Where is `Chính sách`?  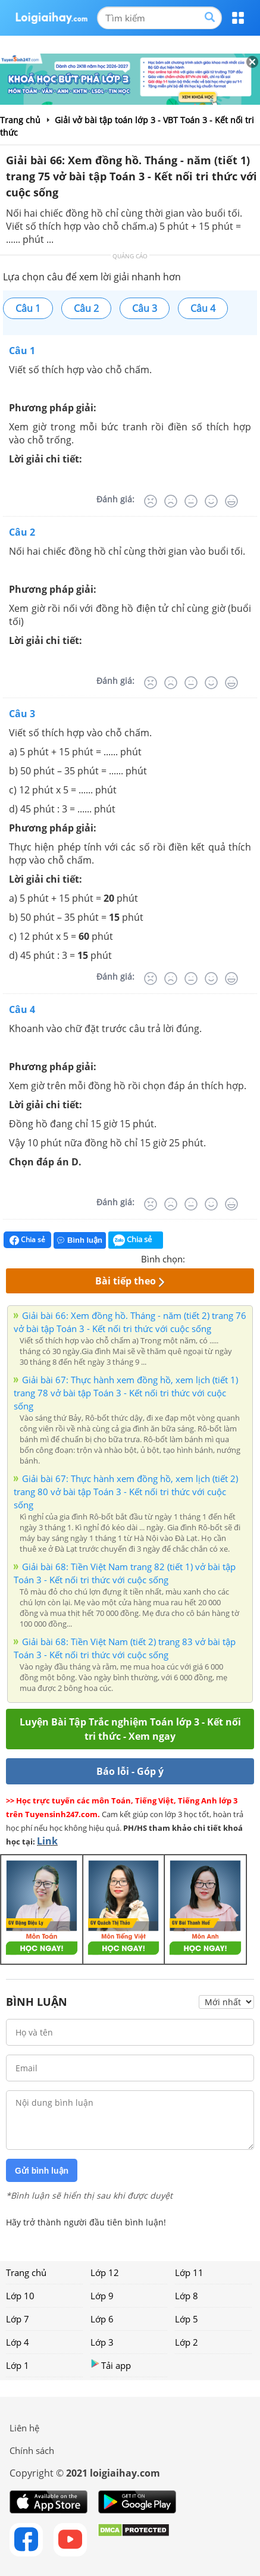
Chính sách is located at coordinates (32, 2450).